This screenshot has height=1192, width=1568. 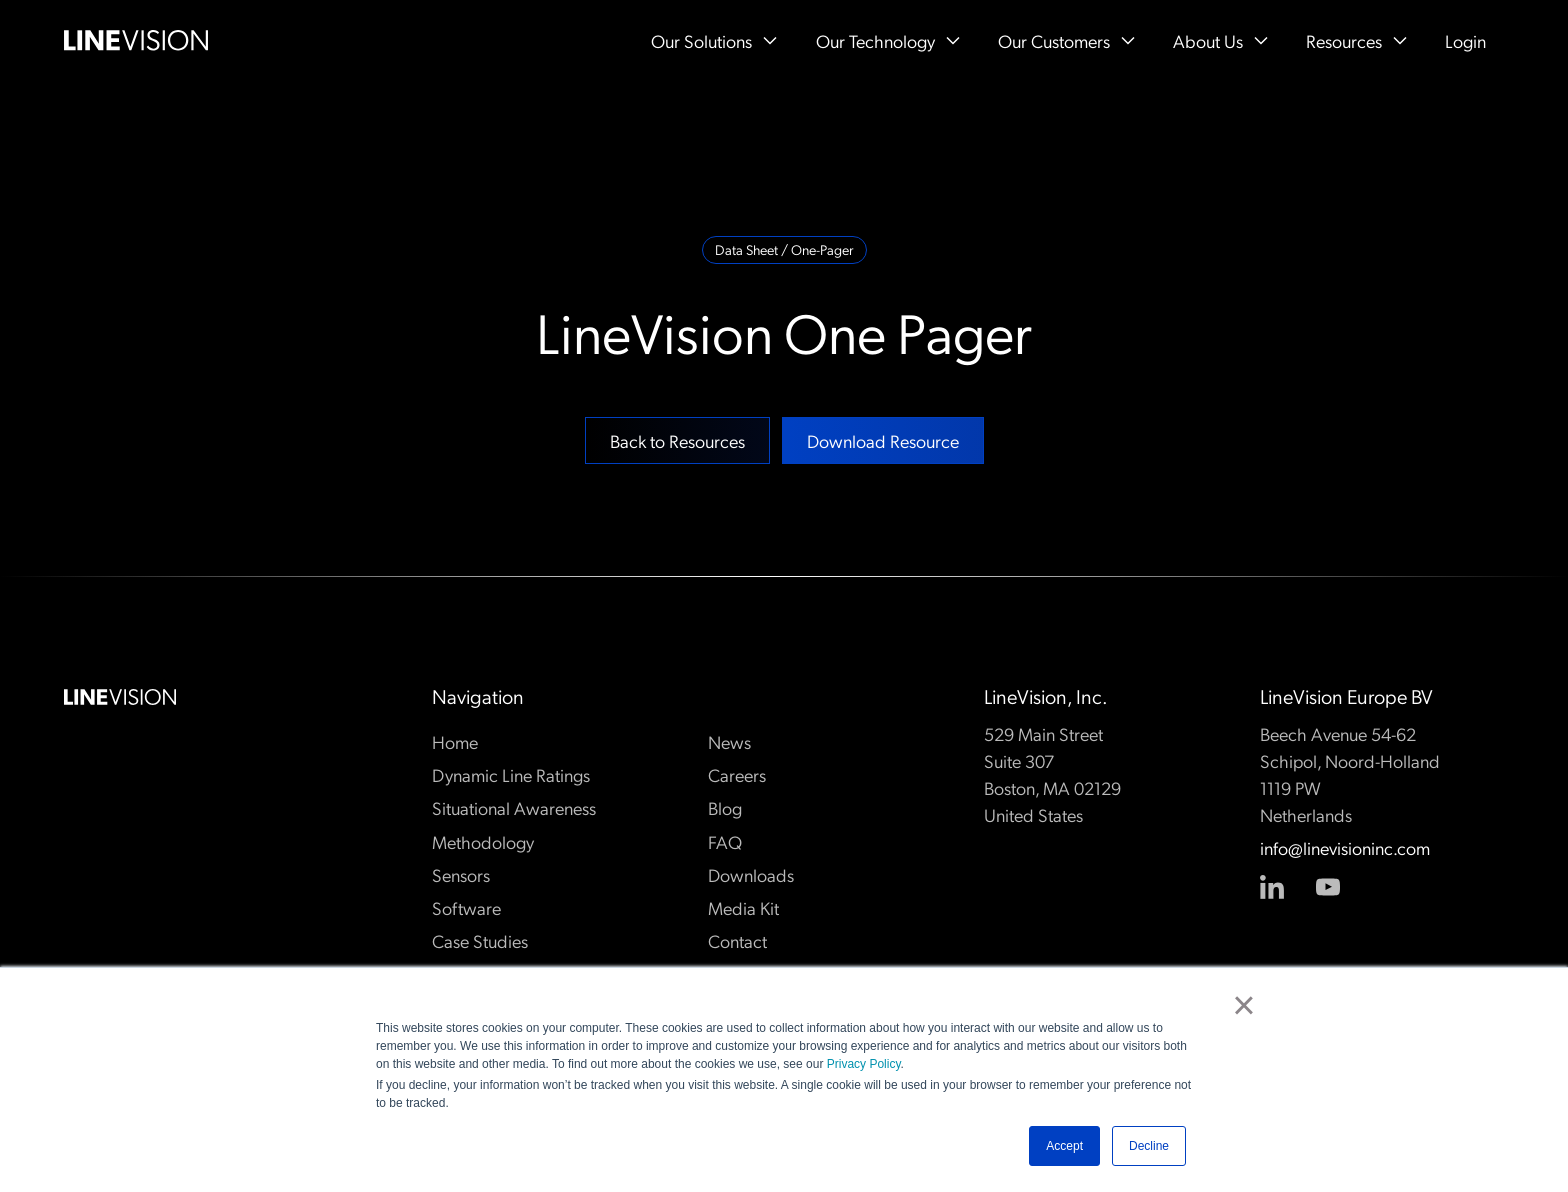 I want to click on [Go to the homepage], so click(x=120, y=697).